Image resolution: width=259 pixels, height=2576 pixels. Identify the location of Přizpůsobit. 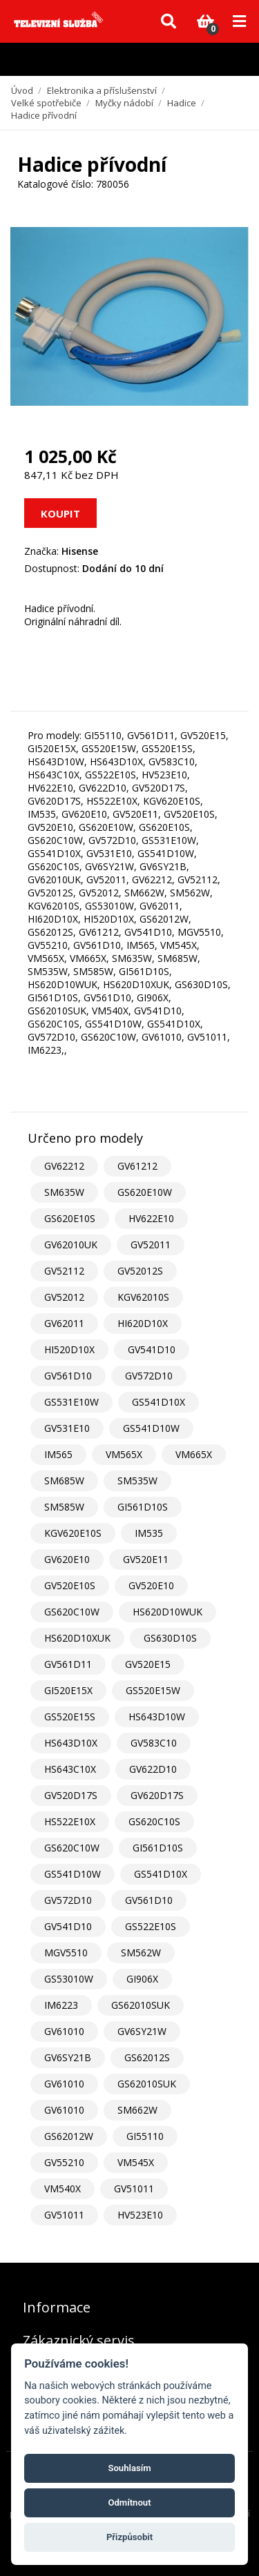
(129, 2537).